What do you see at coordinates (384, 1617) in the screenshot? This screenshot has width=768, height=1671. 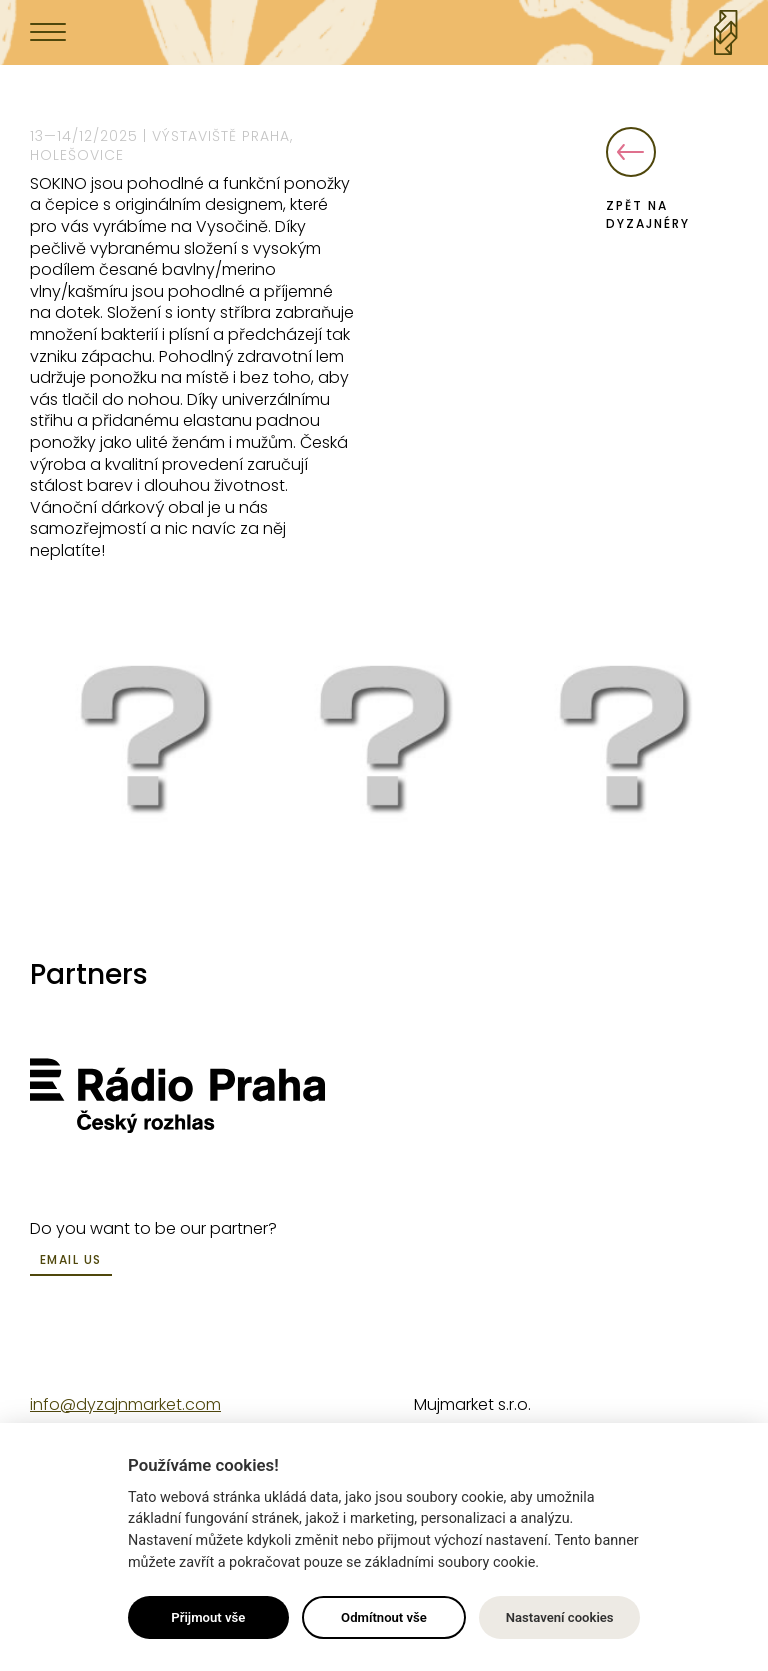 I see `Odmítnout vše` at bounding box center [384, 1617].